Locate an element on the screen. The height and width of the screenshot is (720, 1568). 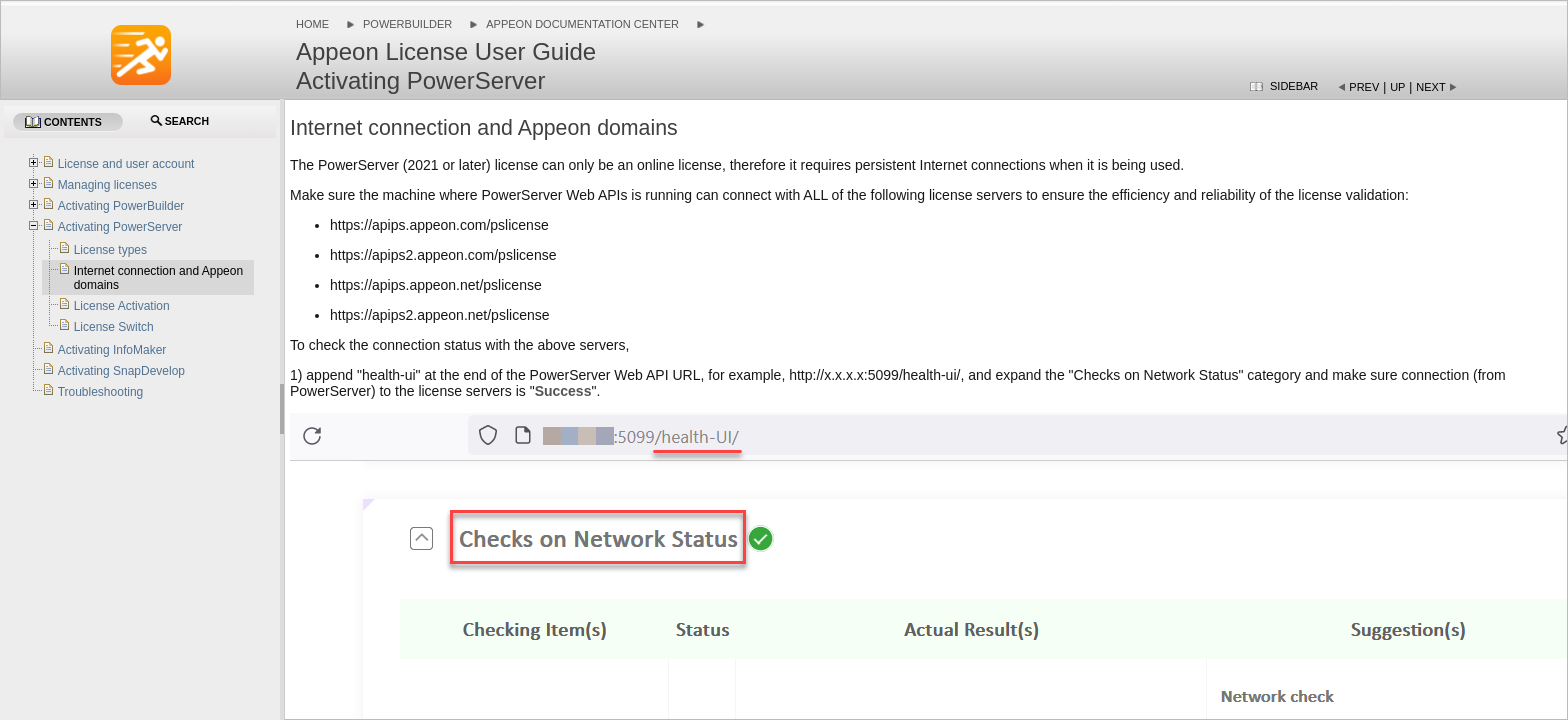
Home is located at coordinates (312, 24).